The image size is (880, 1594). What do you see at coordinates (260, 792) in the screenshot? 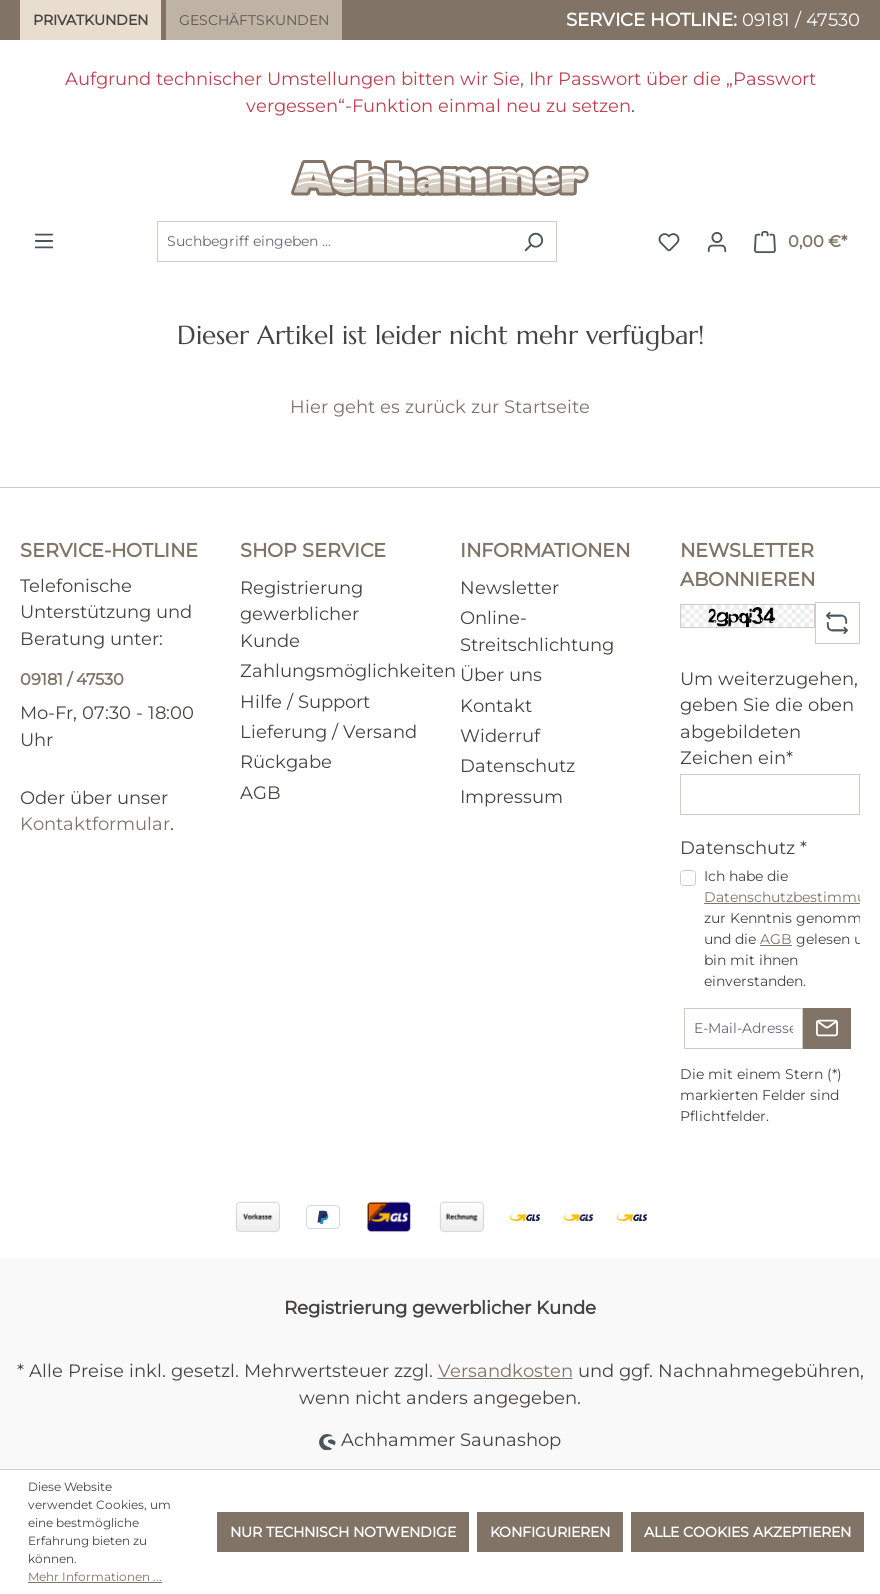
I see `AGB` at bounding box center [260, 792].